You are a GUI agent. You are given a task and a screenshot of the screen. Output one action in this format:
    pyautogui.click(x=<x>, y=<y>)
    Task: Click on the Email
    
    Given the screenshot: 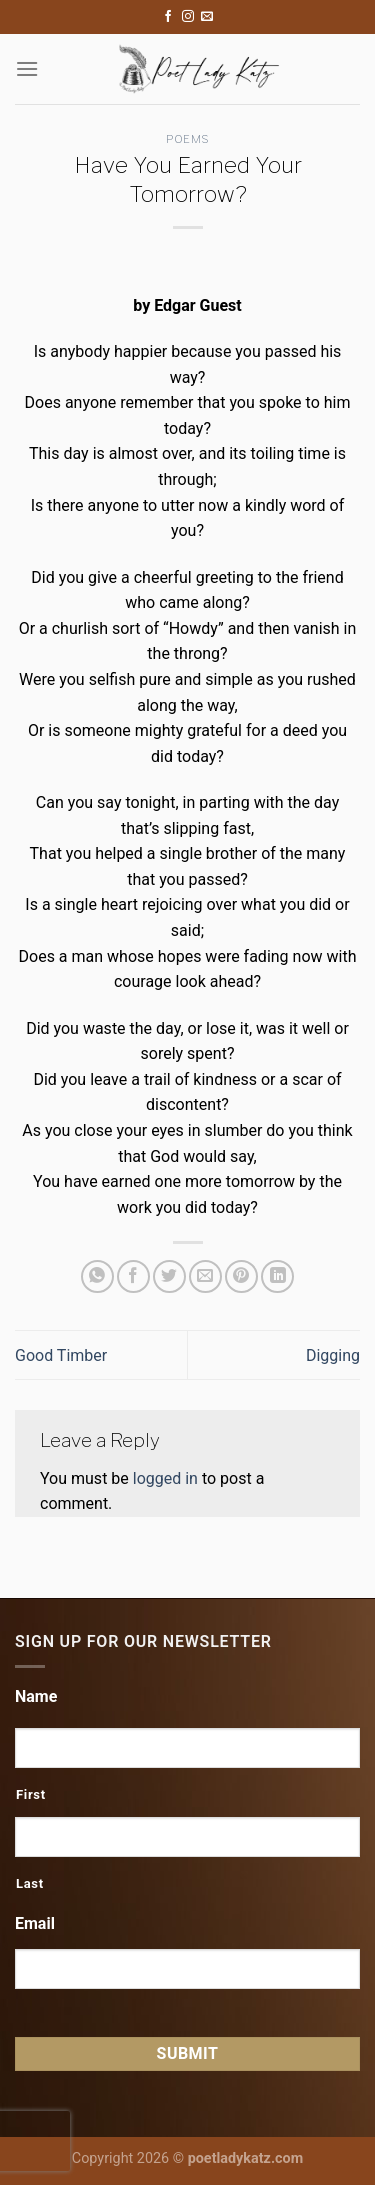 What is the action you would take?
    pyautogui.click(x=35, y=1923)
    